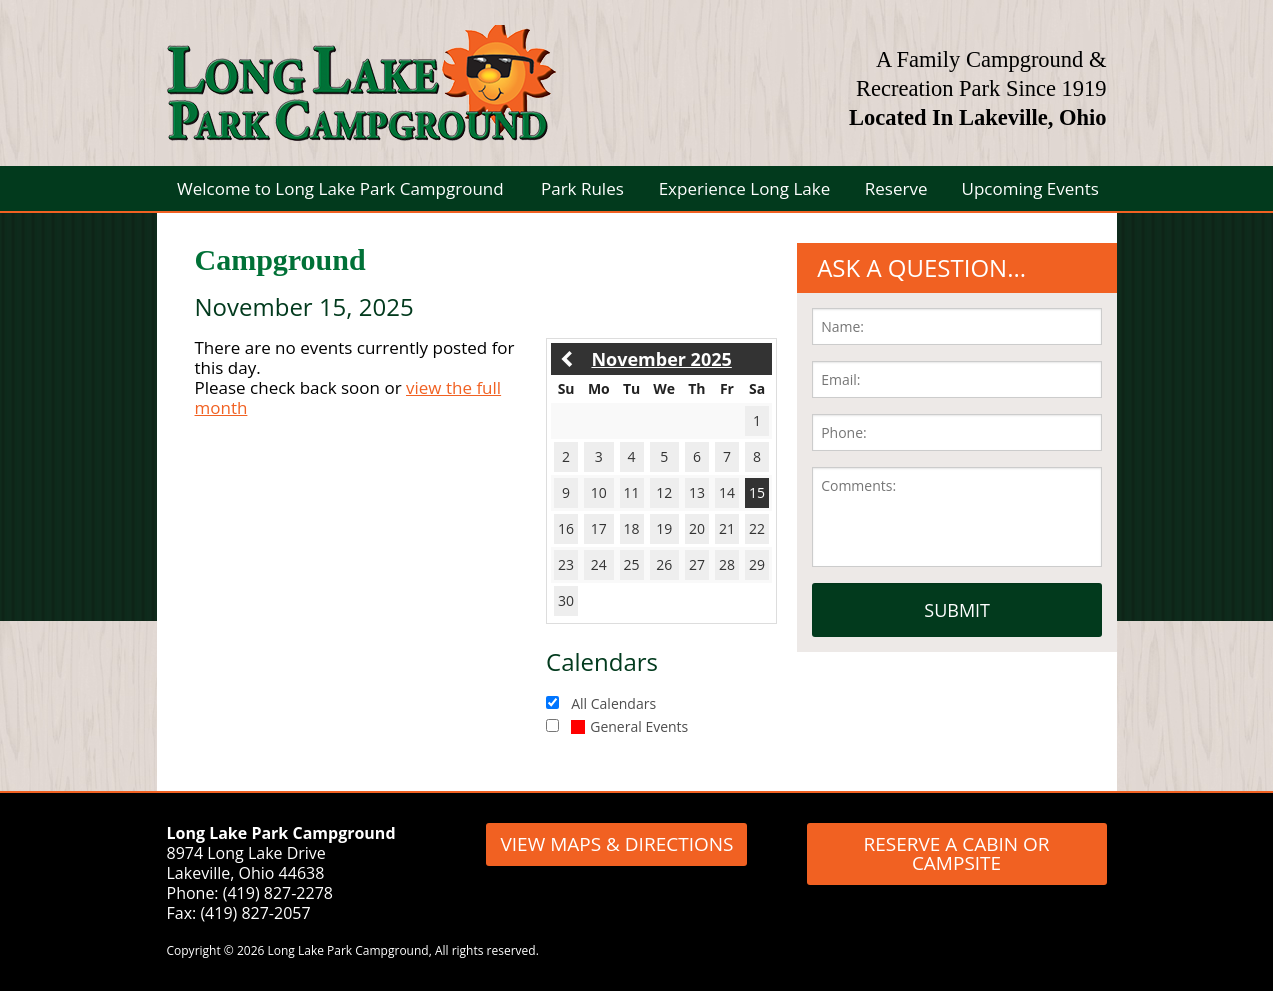  Describe the element at coordinates (632, 492) in the screenshot. I see `11` at that location.